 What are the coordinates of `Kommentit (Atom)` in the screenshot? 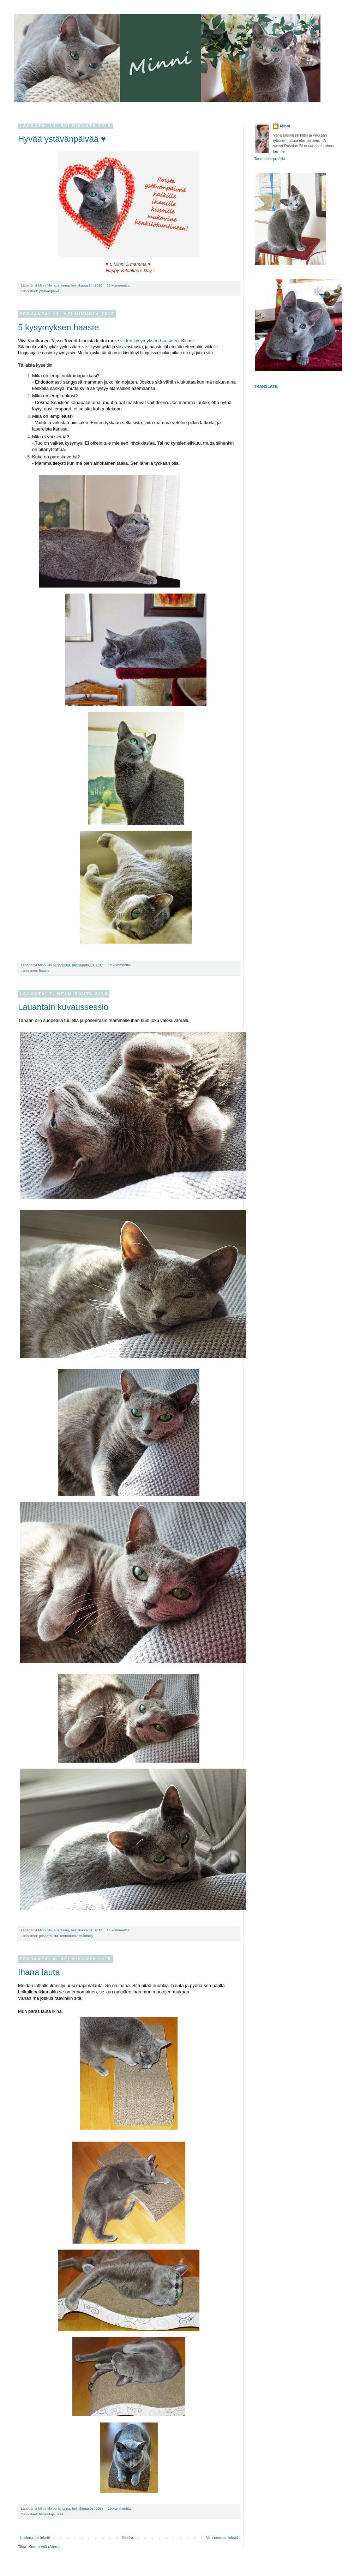 It's located at (44, 2547).